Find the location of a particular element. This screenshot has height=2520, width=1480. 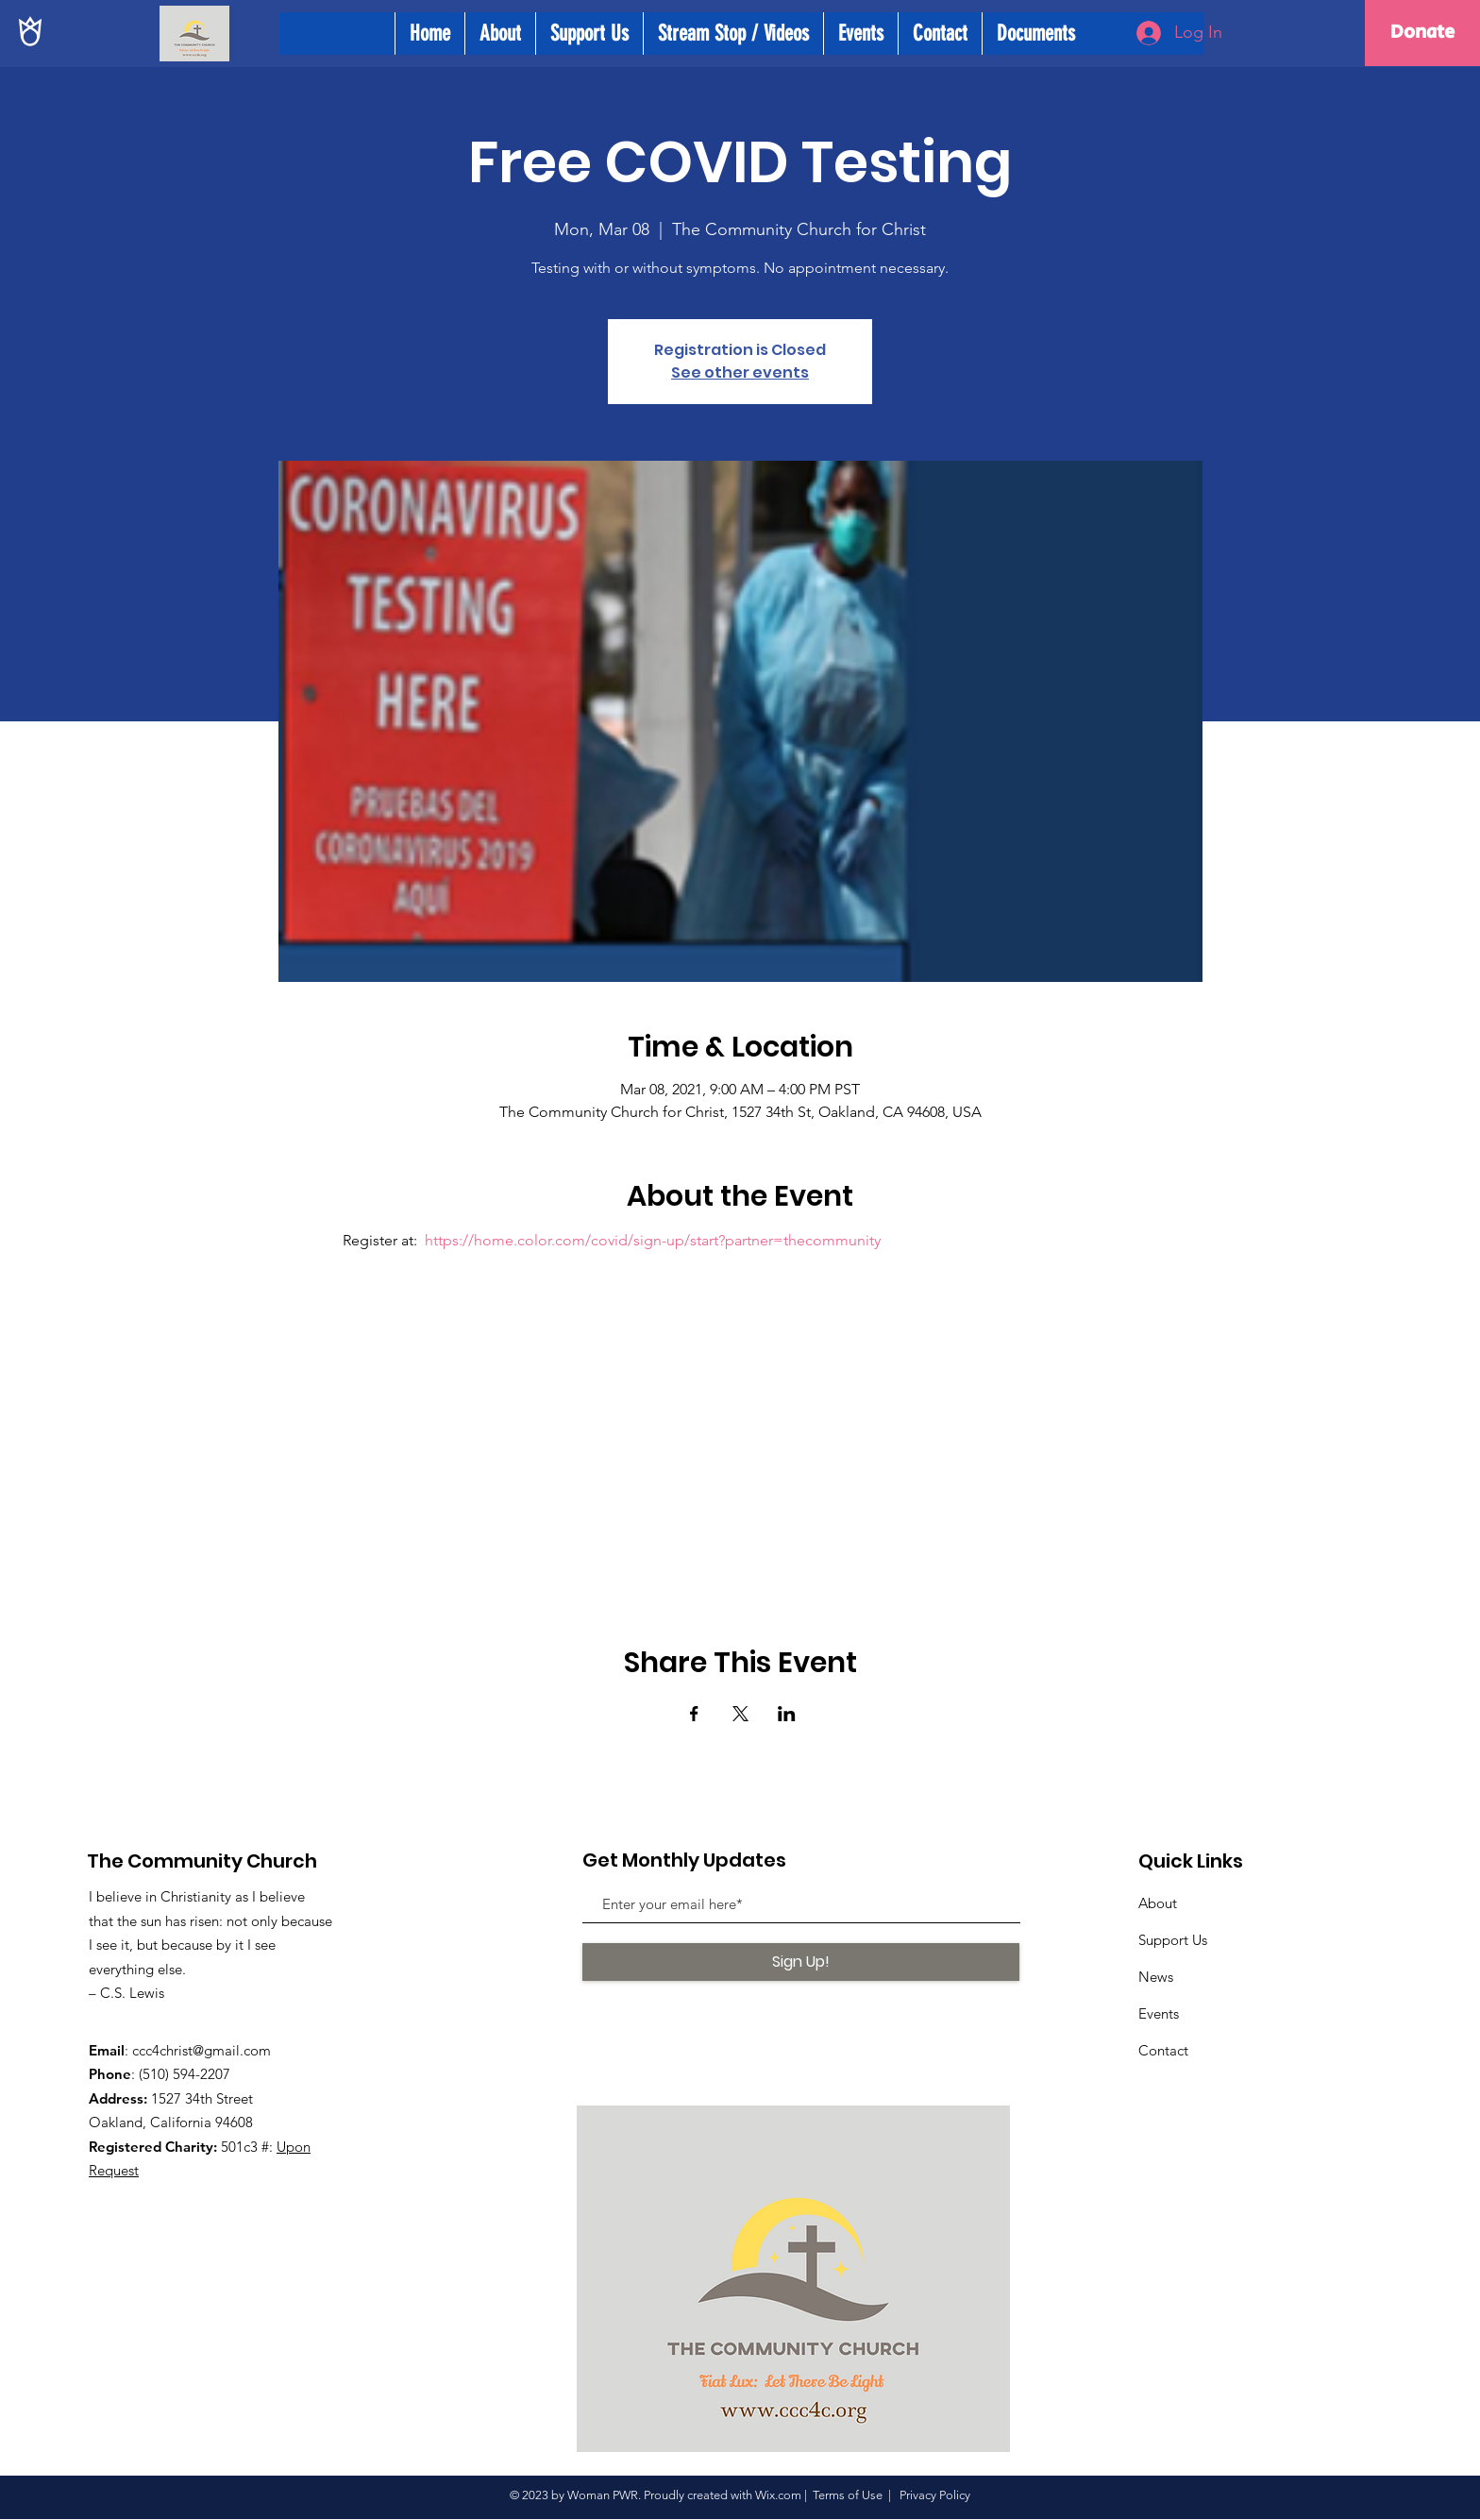

[Share event on X] is located at coordinates (740, 1713).